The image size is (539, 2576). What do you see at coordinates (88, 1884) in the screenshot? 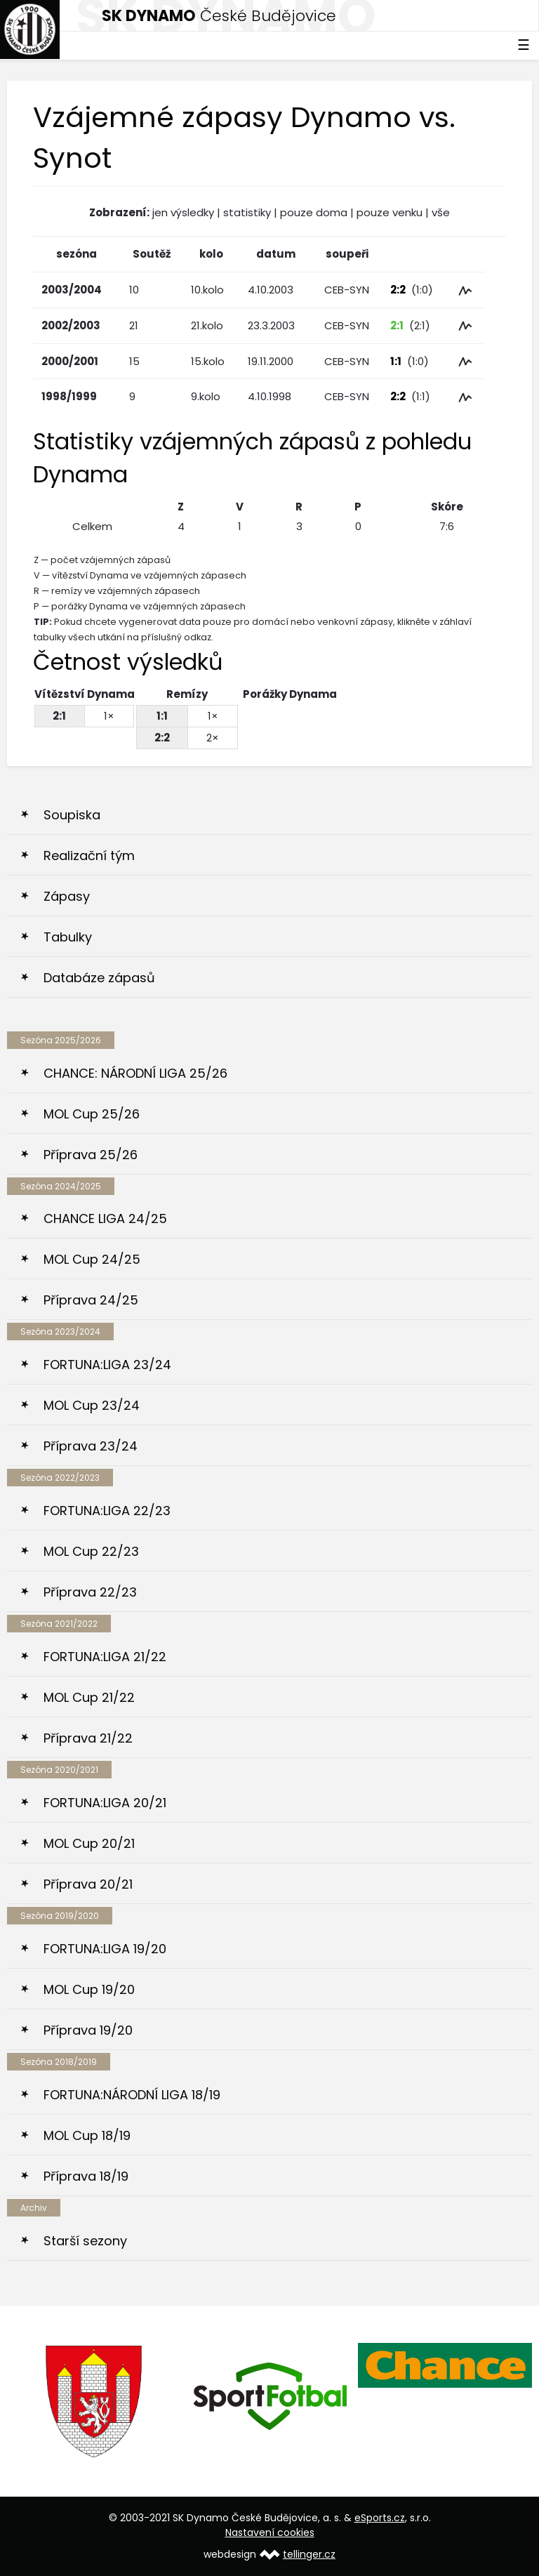
I see `Příprava 20/21` at bounding box center [88, 1884].